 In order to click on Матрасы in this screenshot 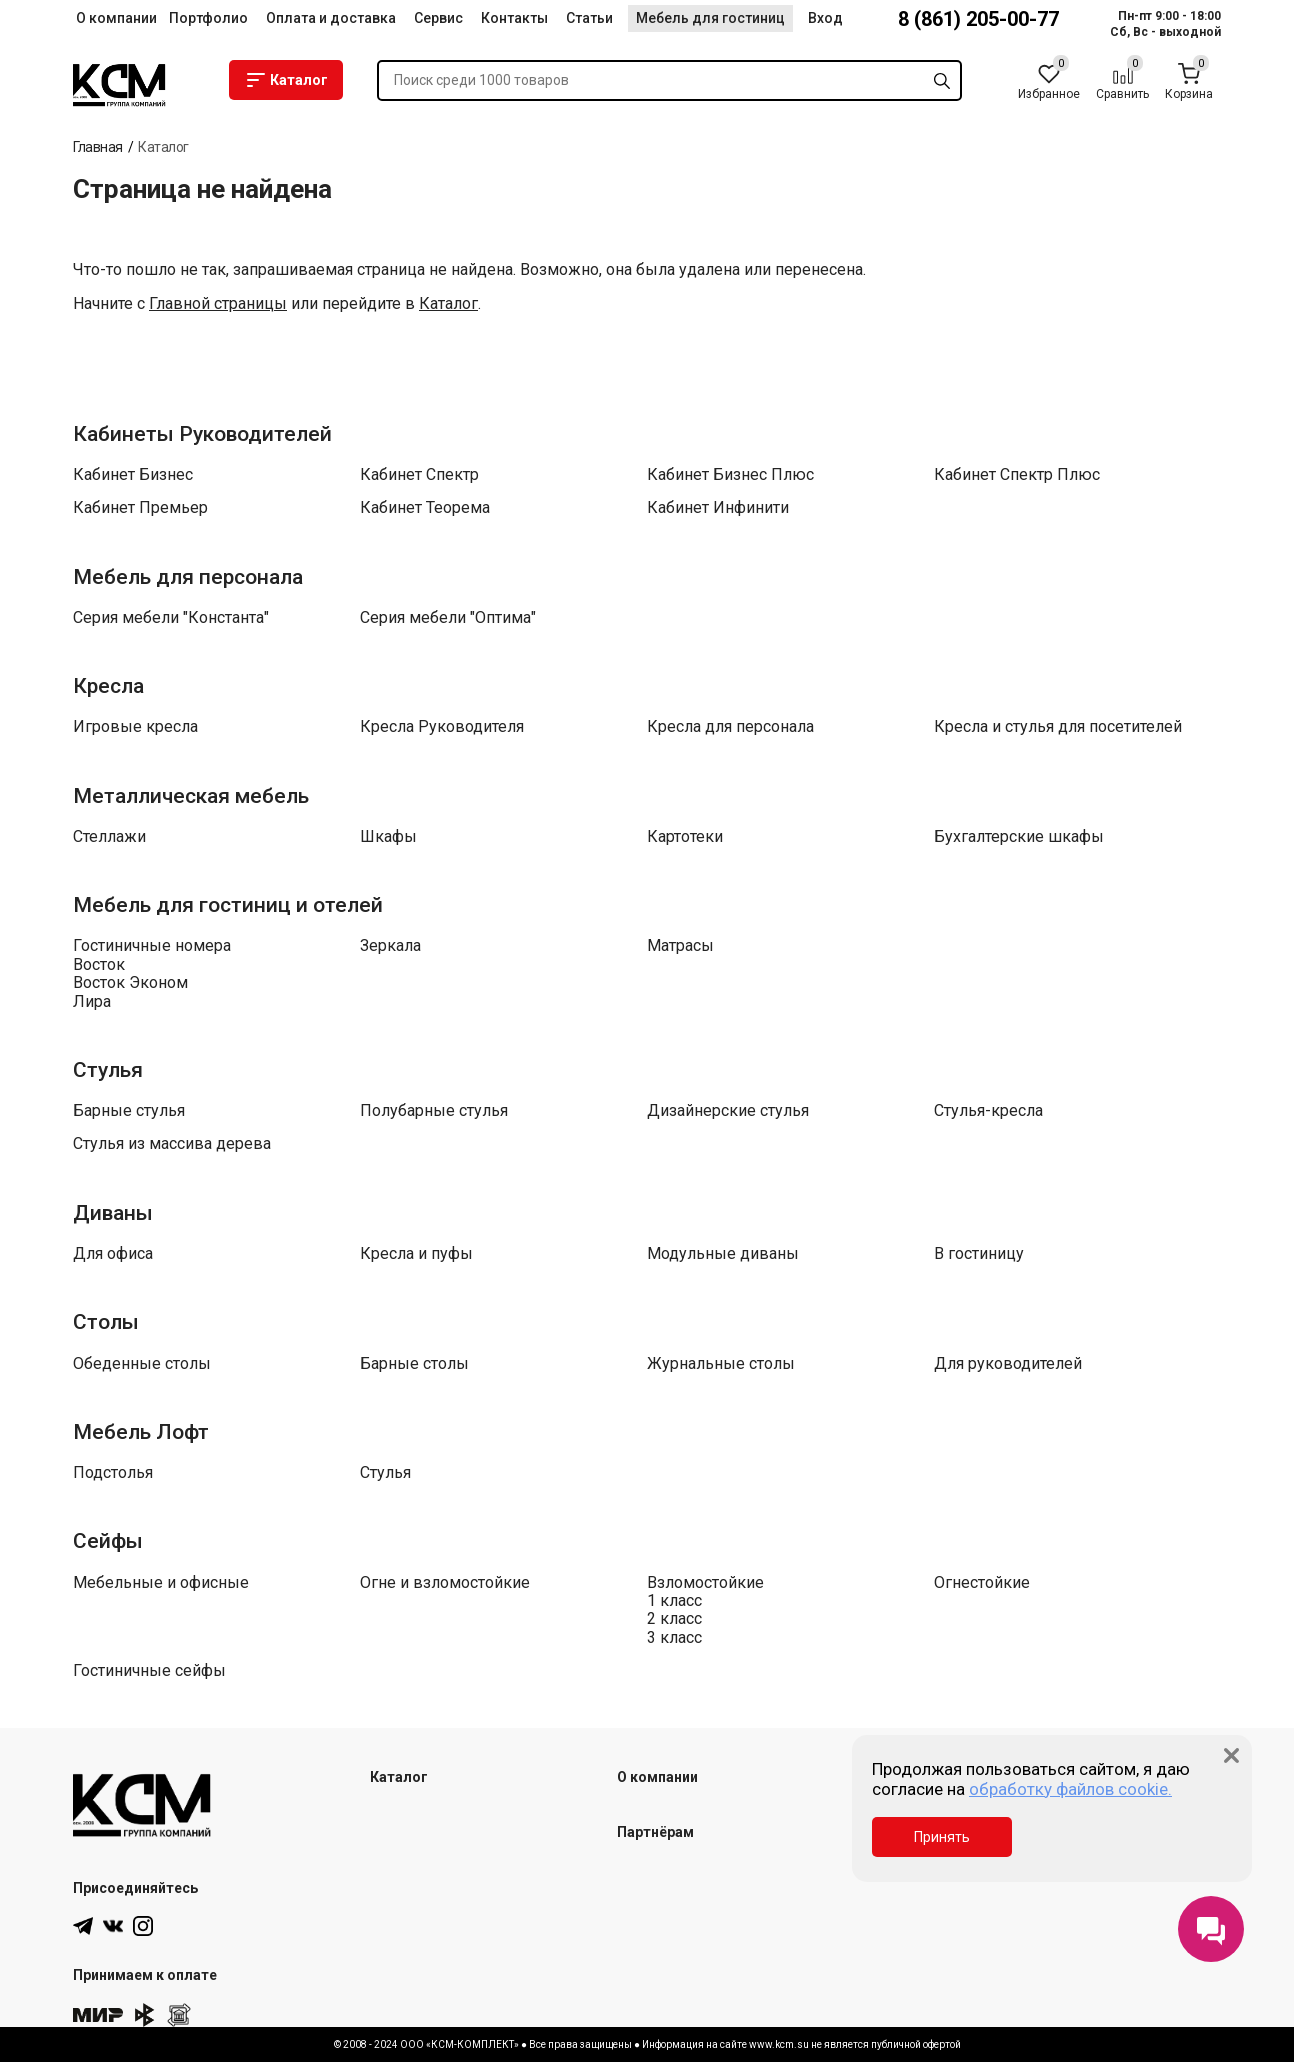, I will do `click(680, 946)`.